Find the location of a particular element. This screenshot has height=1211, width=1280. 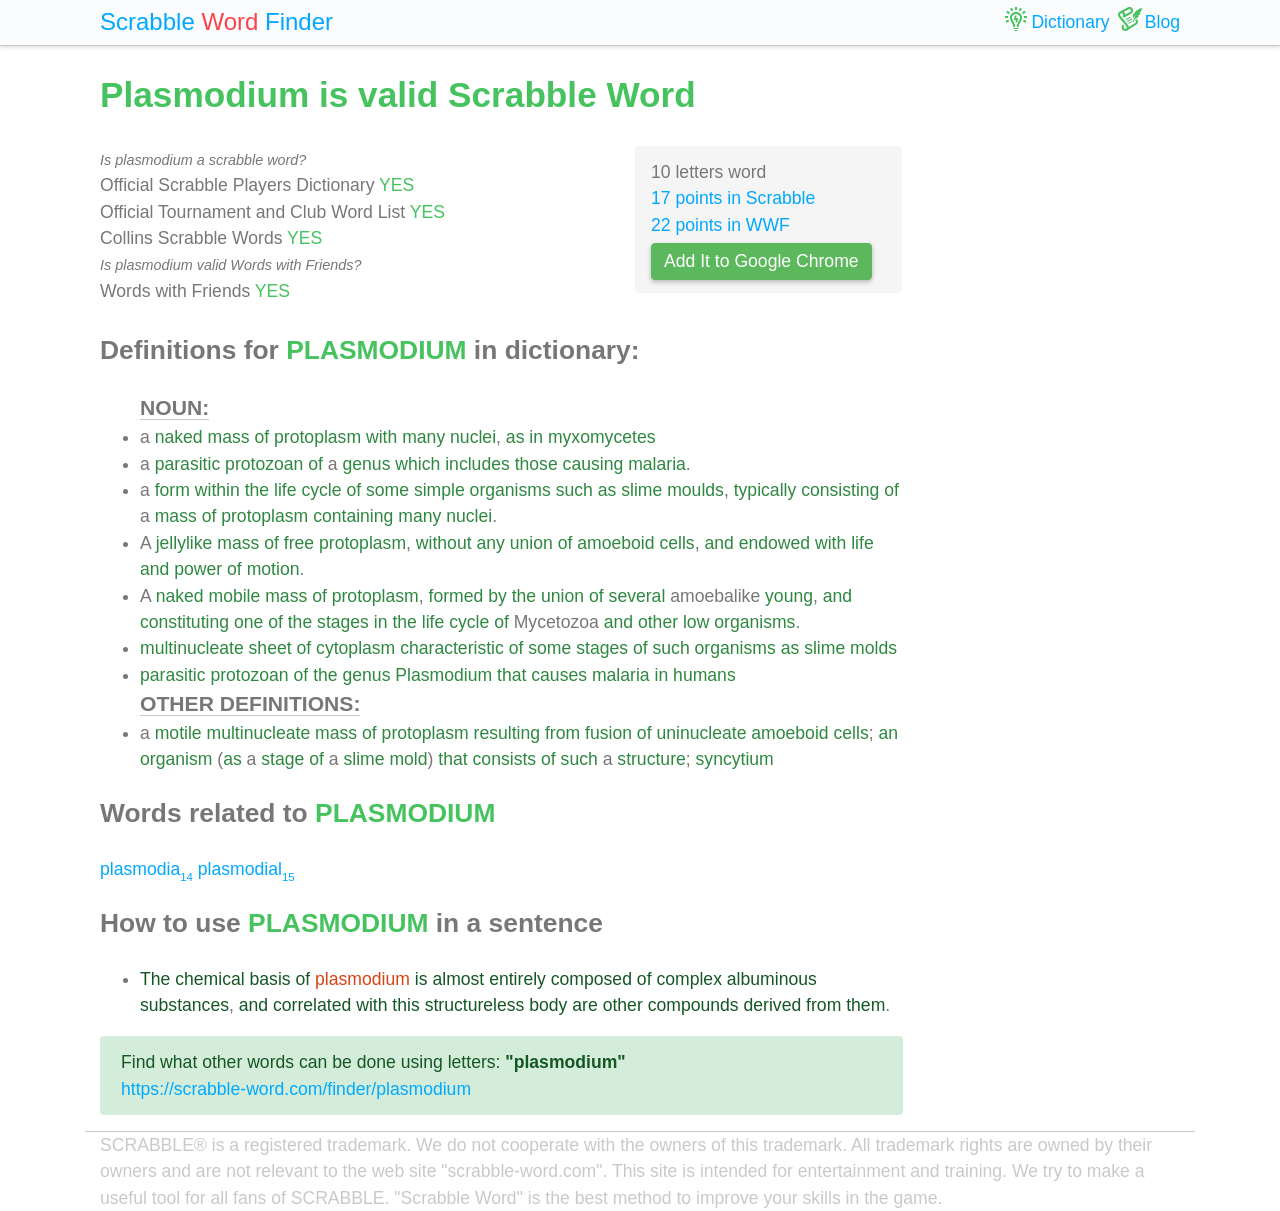

which is located at coordinates (417, 464).